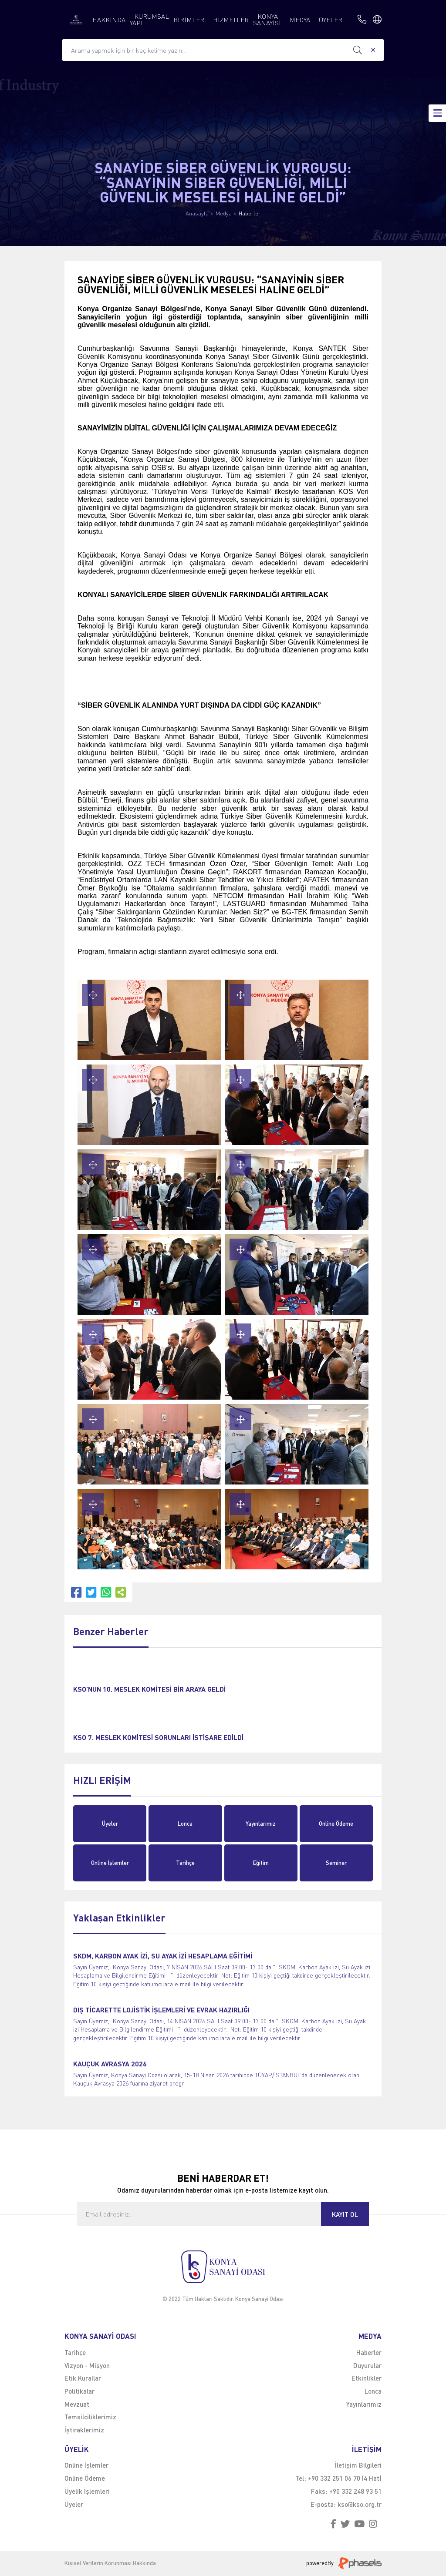  What do you see at coordinates (336, 1862) in the screenshot?
I see `Seminer` at bounding box center [336, 1862].